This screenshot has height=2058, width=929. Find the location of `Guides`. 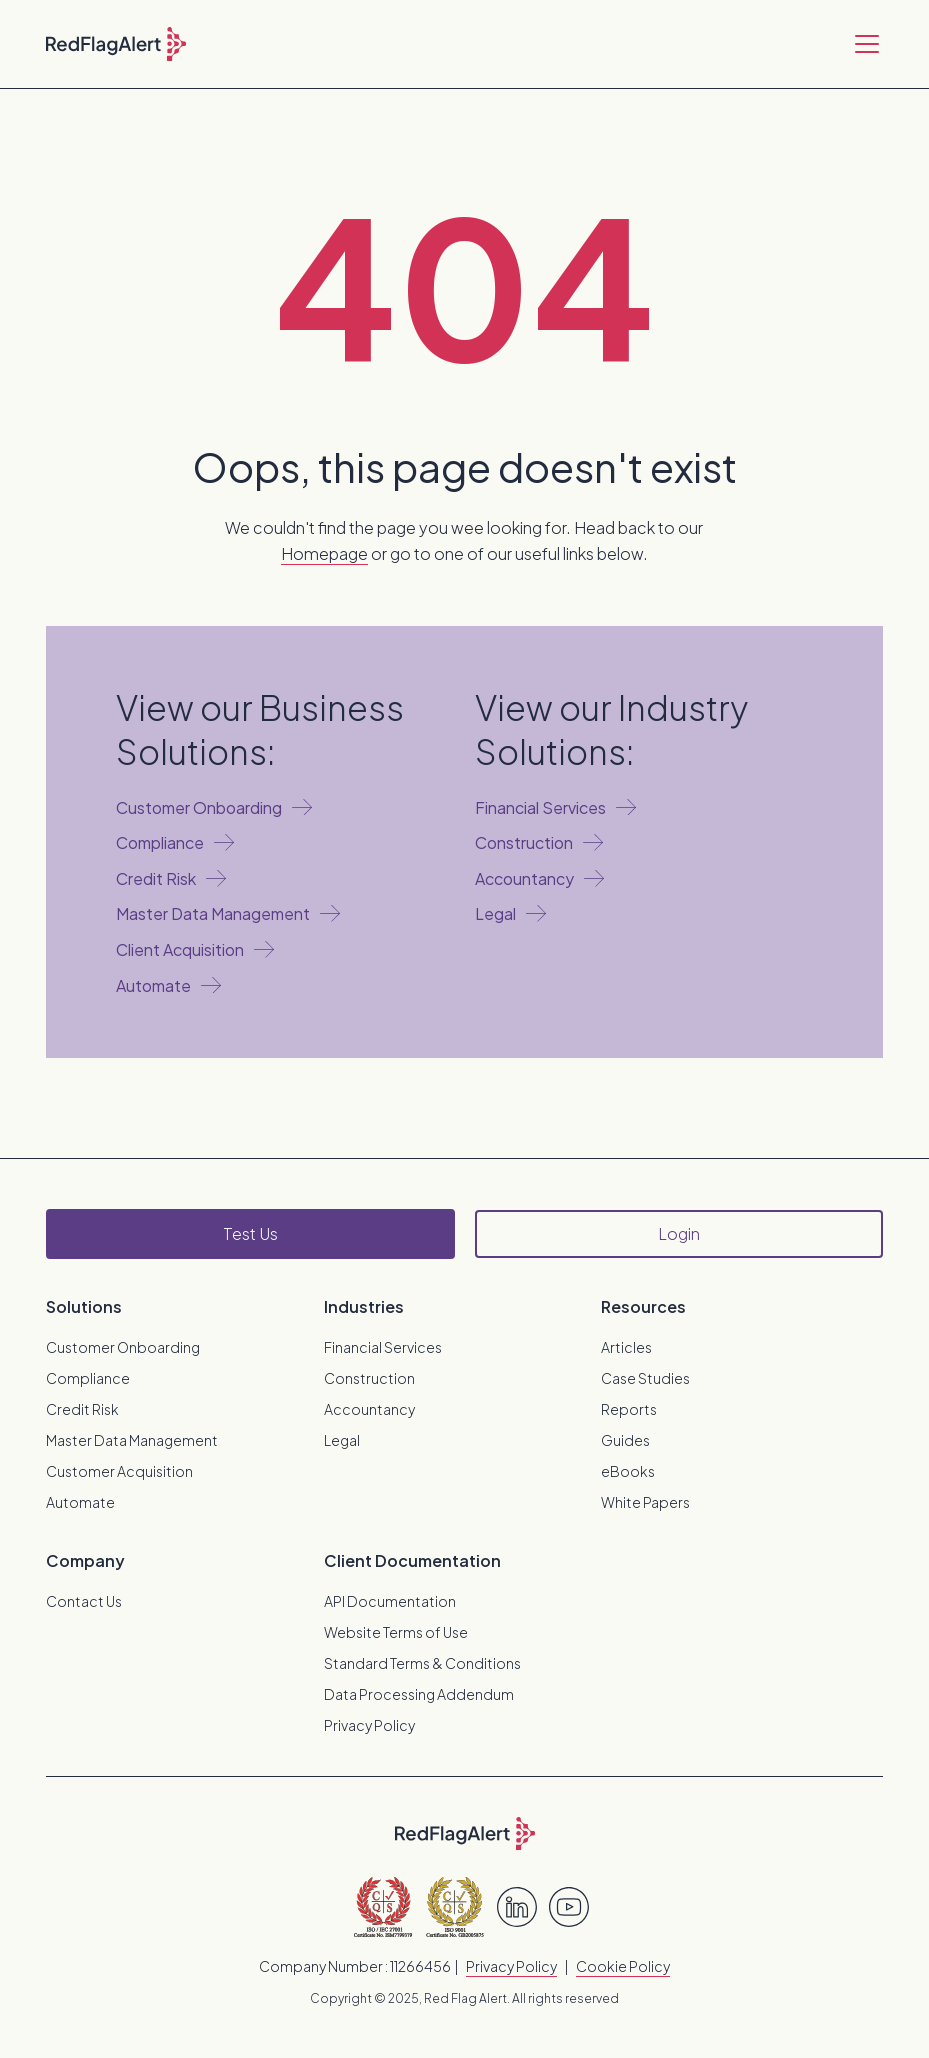

Guides is located at coordinates (625, 1440).